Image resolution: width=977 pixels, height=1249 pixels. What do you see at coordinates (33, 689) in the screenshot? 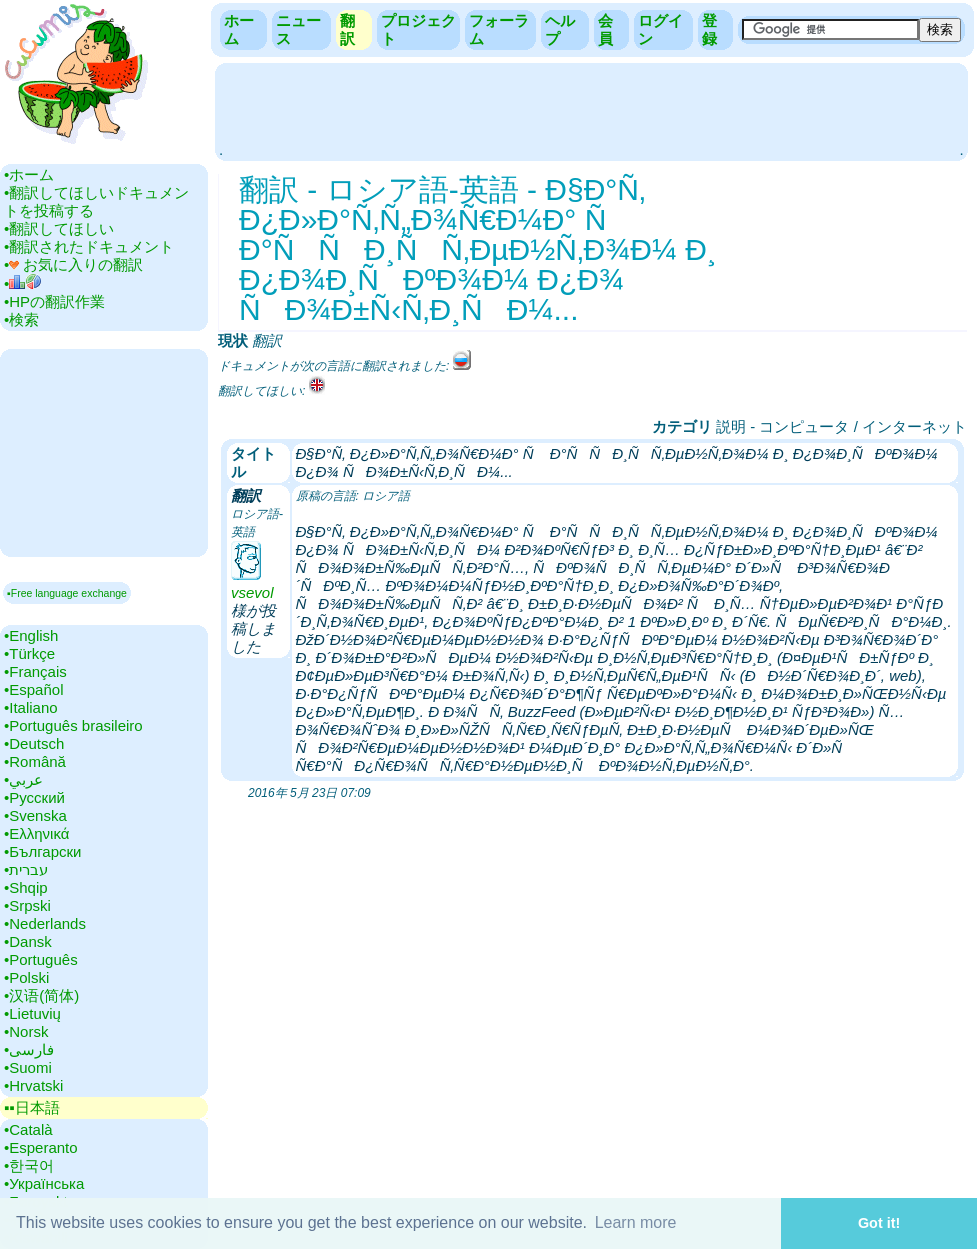
I see `•‎Español` at bounding box center [33, 689].